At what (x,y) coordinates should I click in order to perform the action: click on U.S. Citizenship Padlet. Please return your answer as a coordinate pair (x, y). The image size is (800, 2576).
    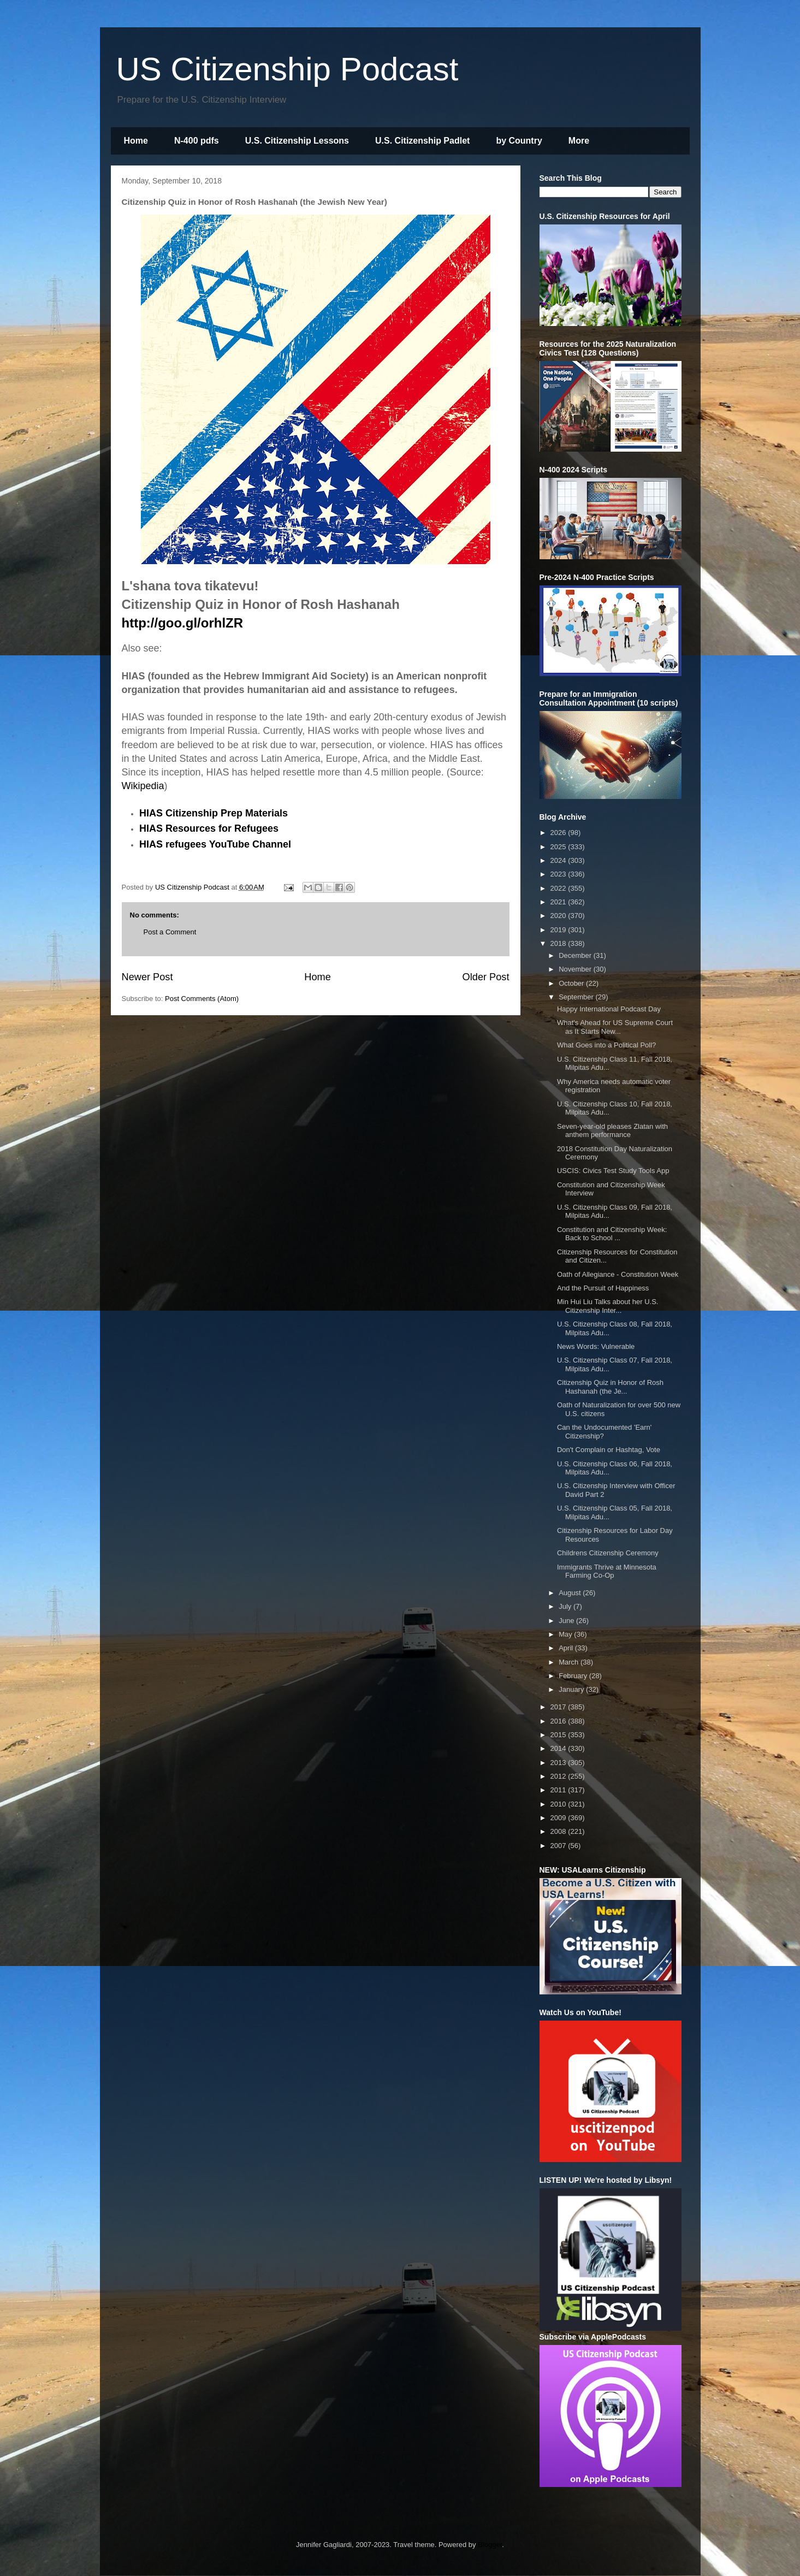
    Looking at the image, I should click on (422, 140).